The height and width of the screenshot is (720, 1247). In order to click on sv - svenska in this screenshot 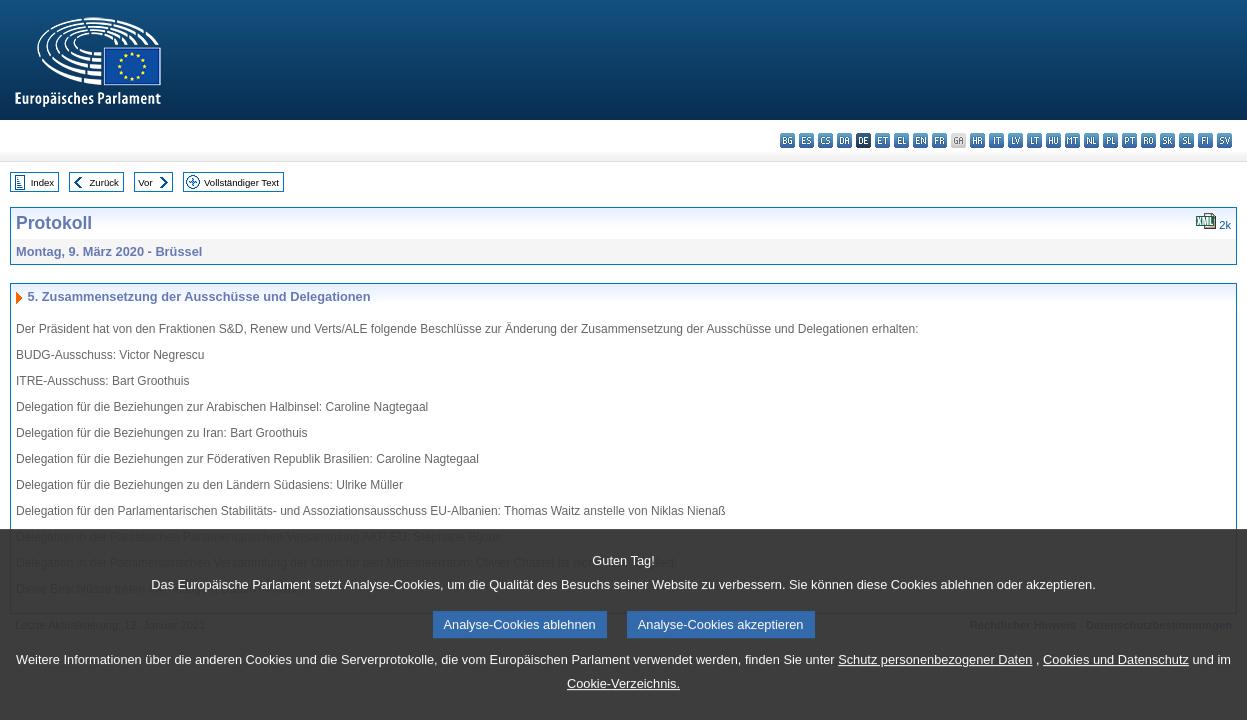, I will do `click(1224, 140)`.